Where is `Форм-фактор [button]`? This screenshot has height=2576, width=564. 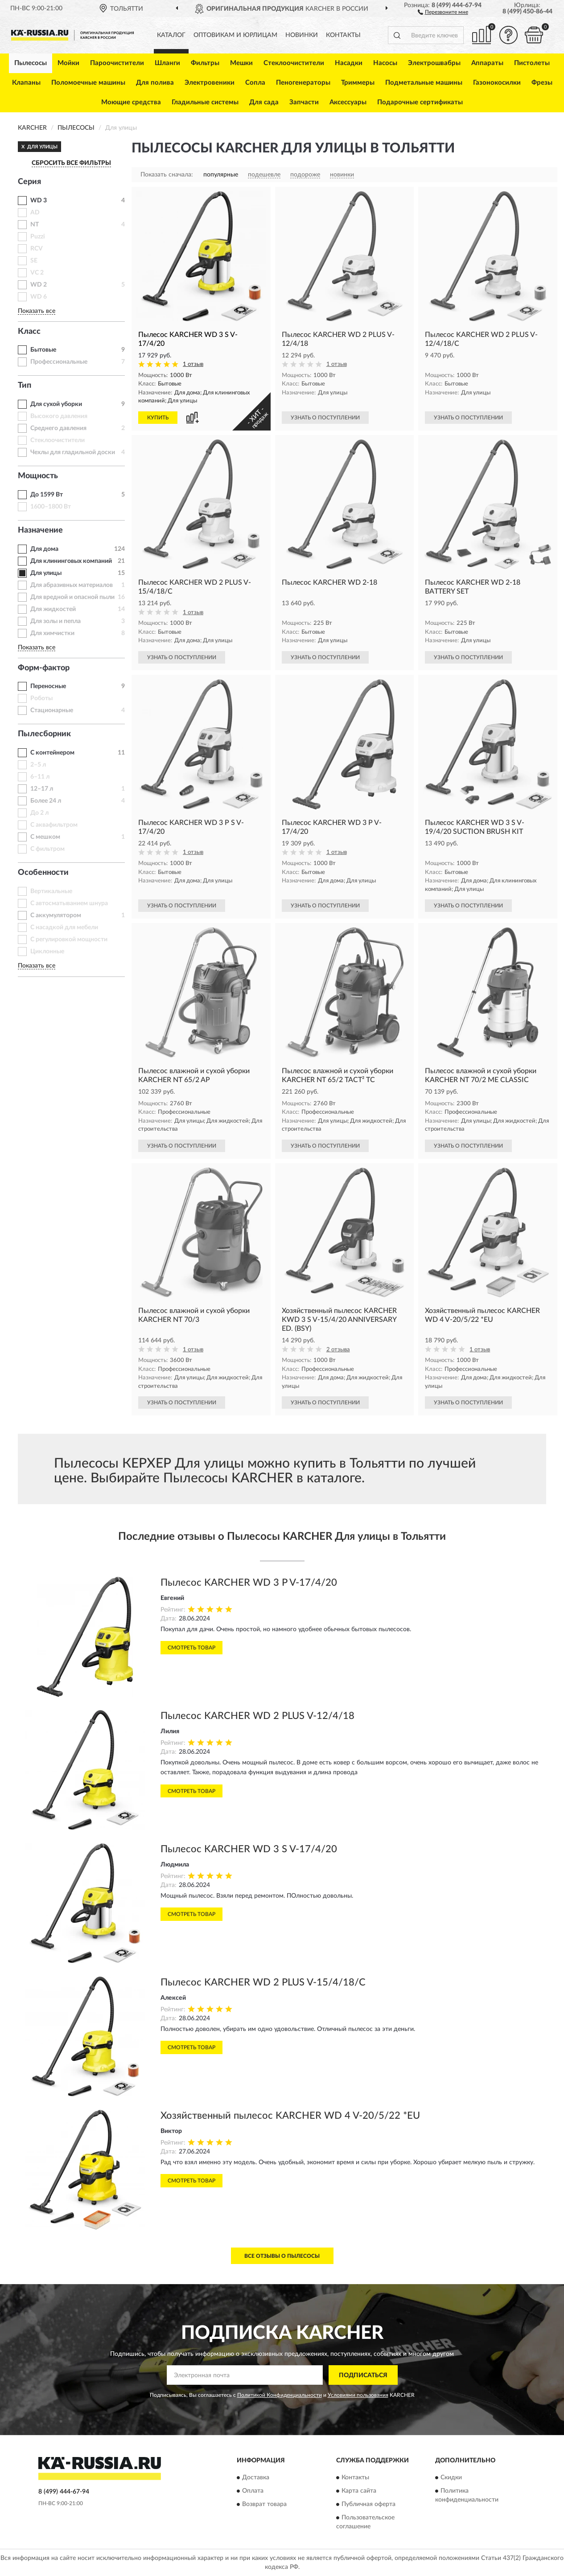
Форм-фактор [button] is located at coordinates (44, 668).